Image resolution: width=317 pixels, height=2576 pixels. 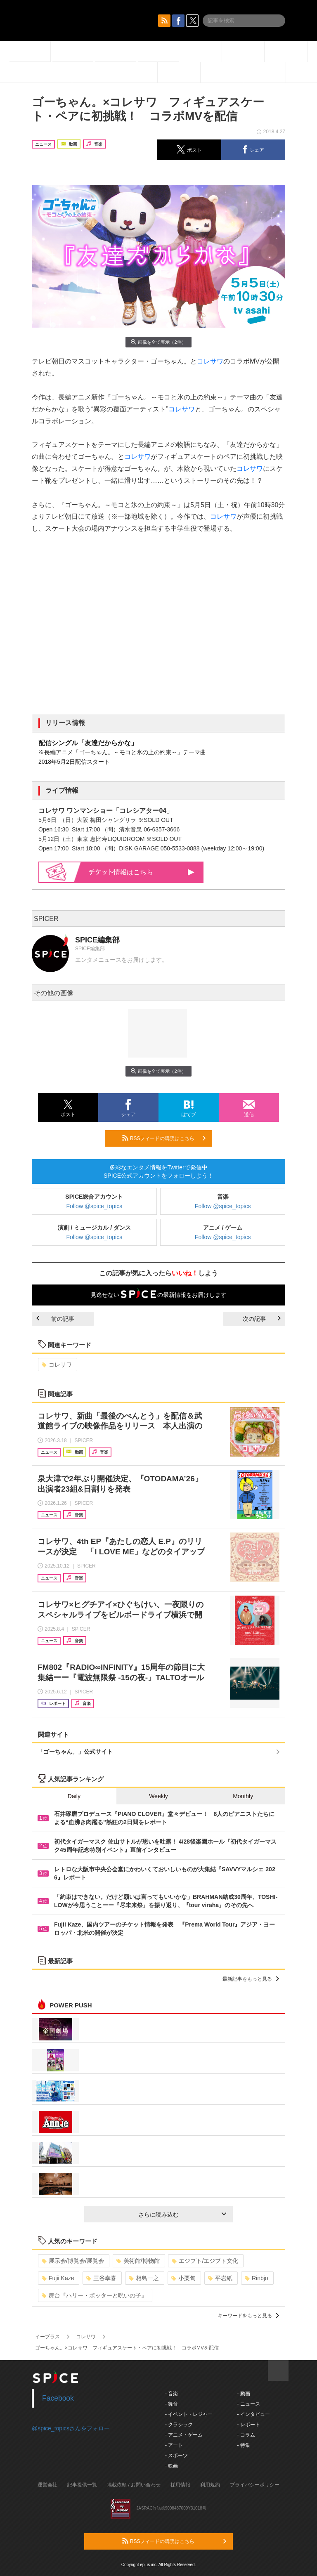 I want to click on Monthly, so click(x=243, y=1796).